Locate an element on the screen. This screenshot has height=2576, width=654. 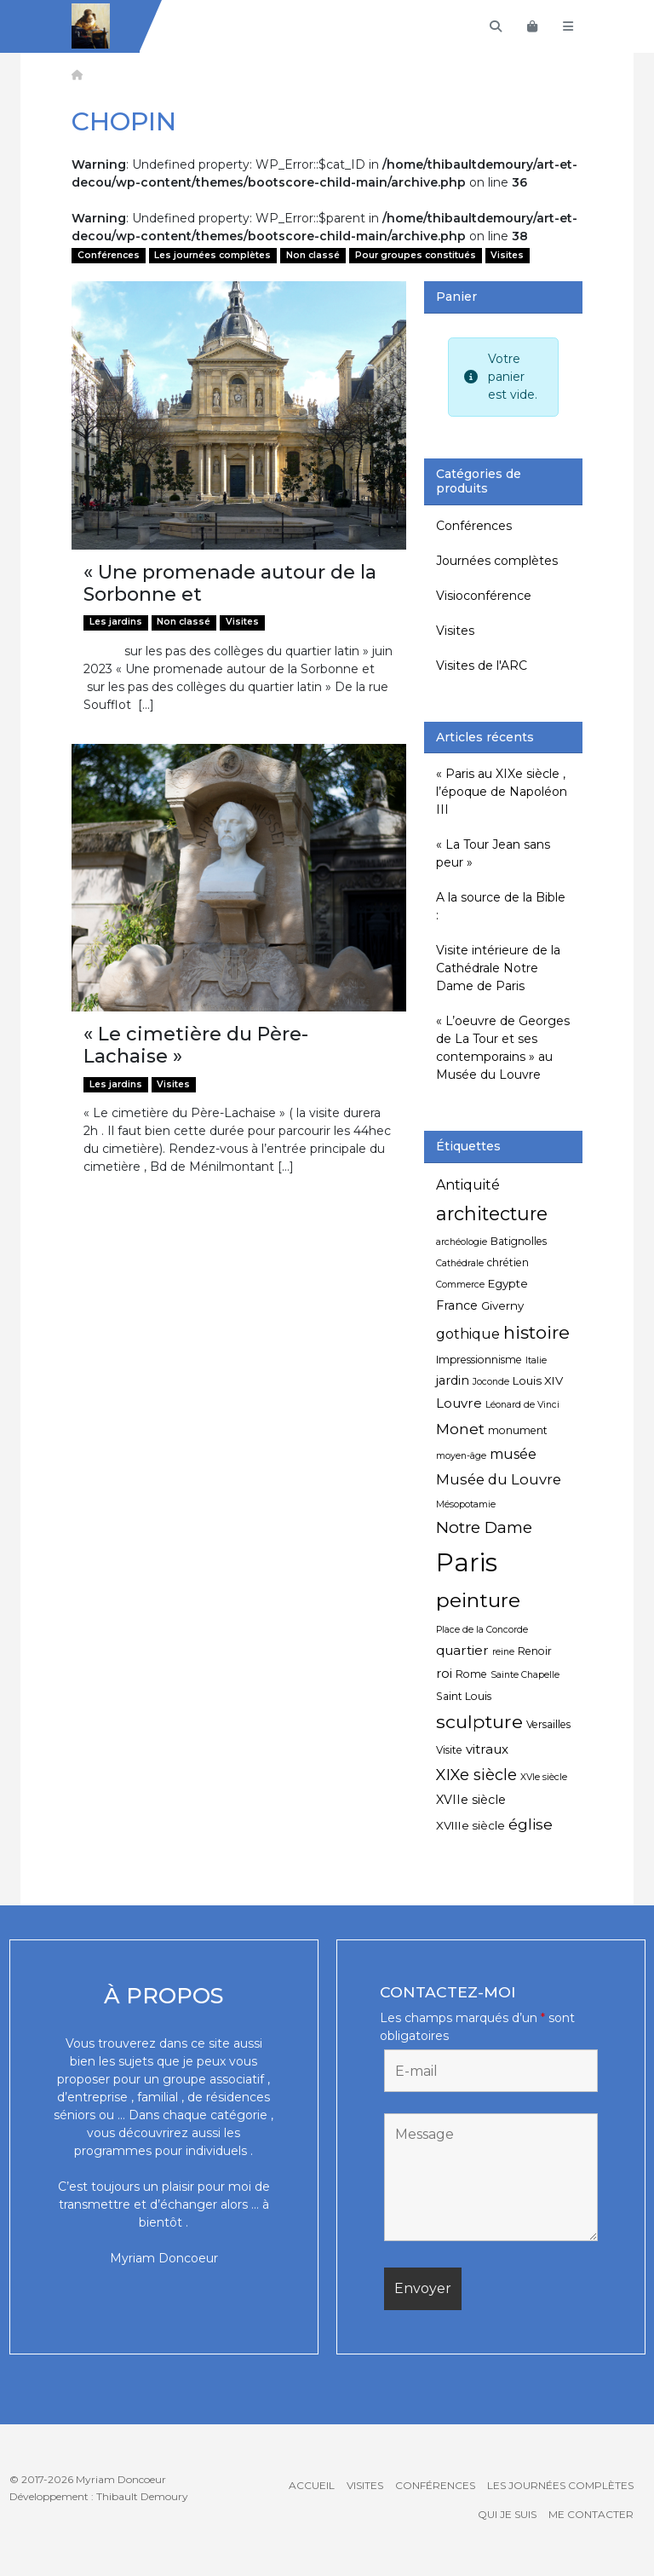
Léonard de Vinci [Léonard de Vinci (4 éléments)] is located at coordinates (522, 1404).